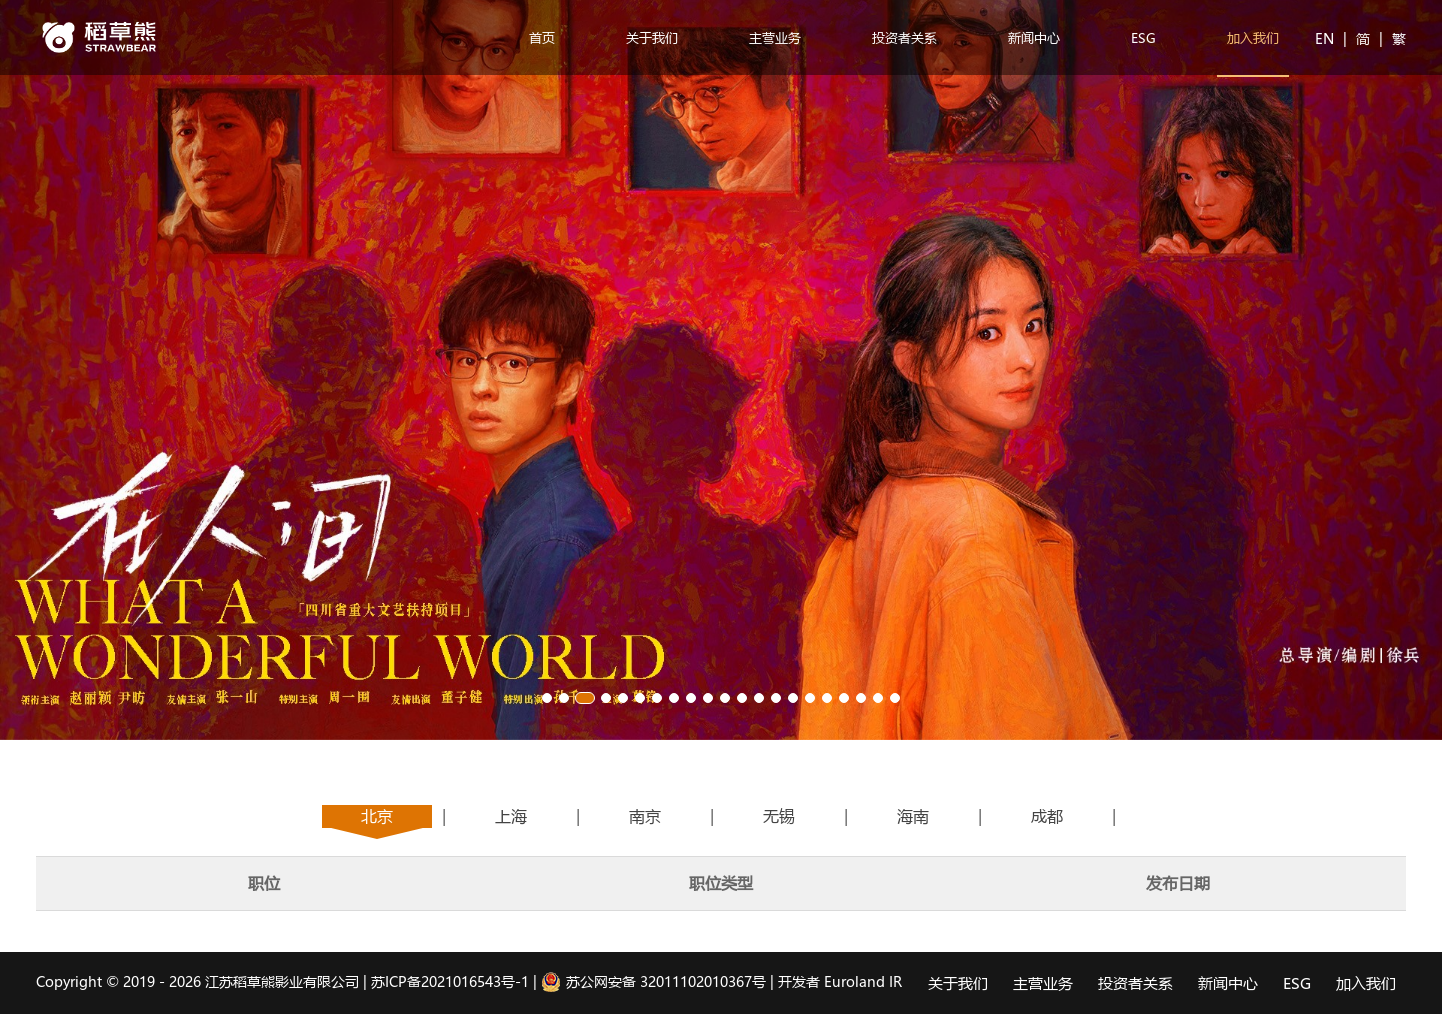  Describe the element at coordinates (779, 815) in the screenshot. I see `无锡` at that location.